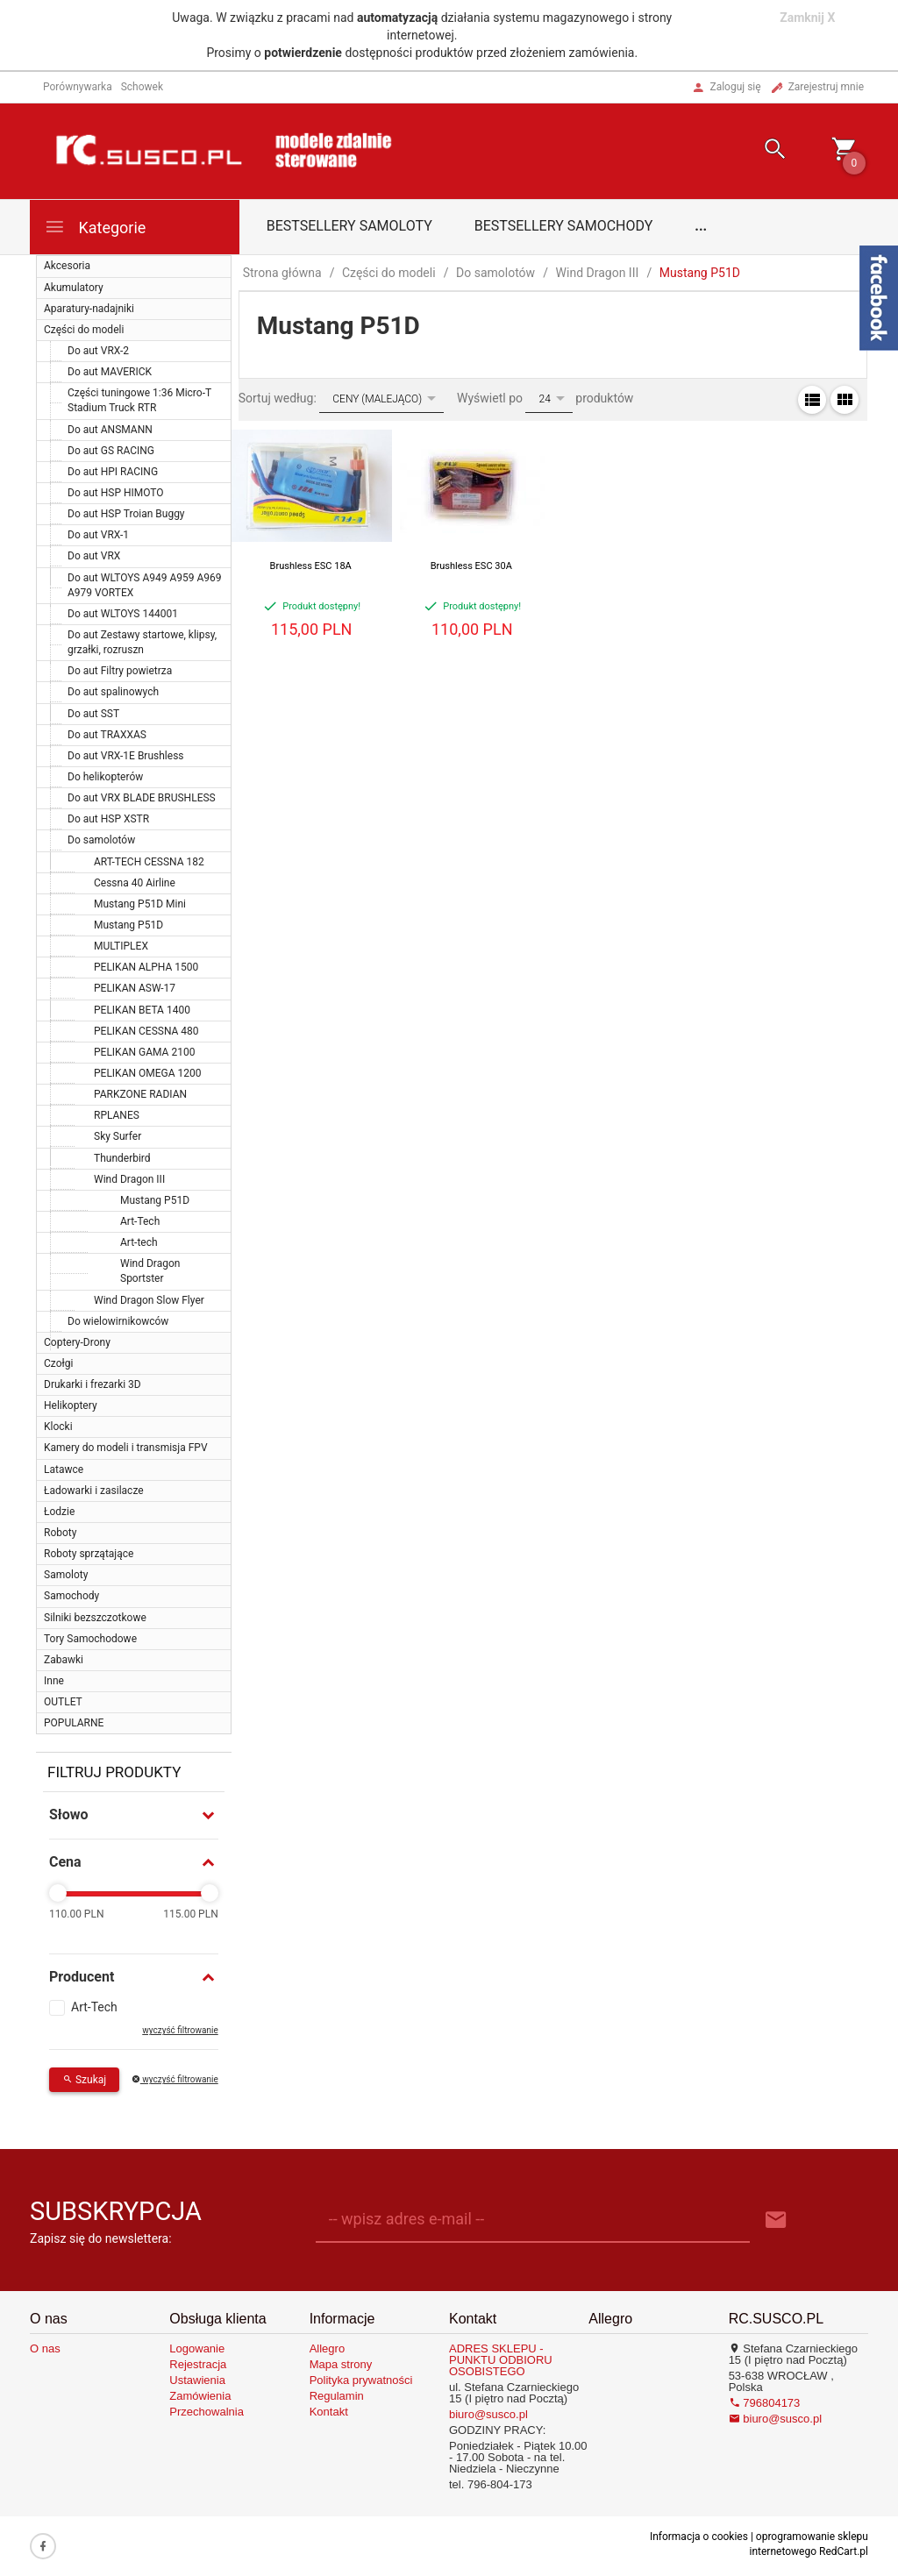 This screenshot has height=2576, width=898. Describe the element at coordinates (129, 1179) in the screenshot. I see `Wind Dragon III` at that location.